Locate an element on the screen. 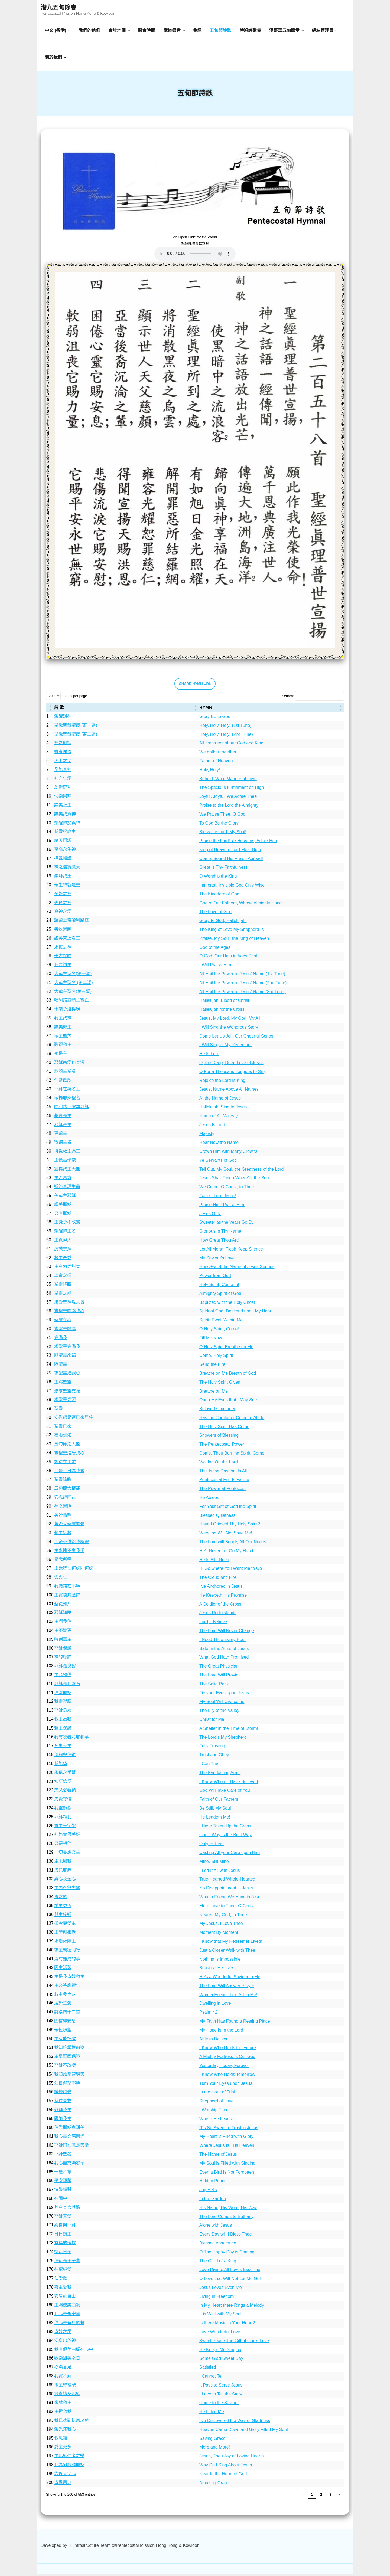  耶穌聖名 is located at coordinates (63, 2156).